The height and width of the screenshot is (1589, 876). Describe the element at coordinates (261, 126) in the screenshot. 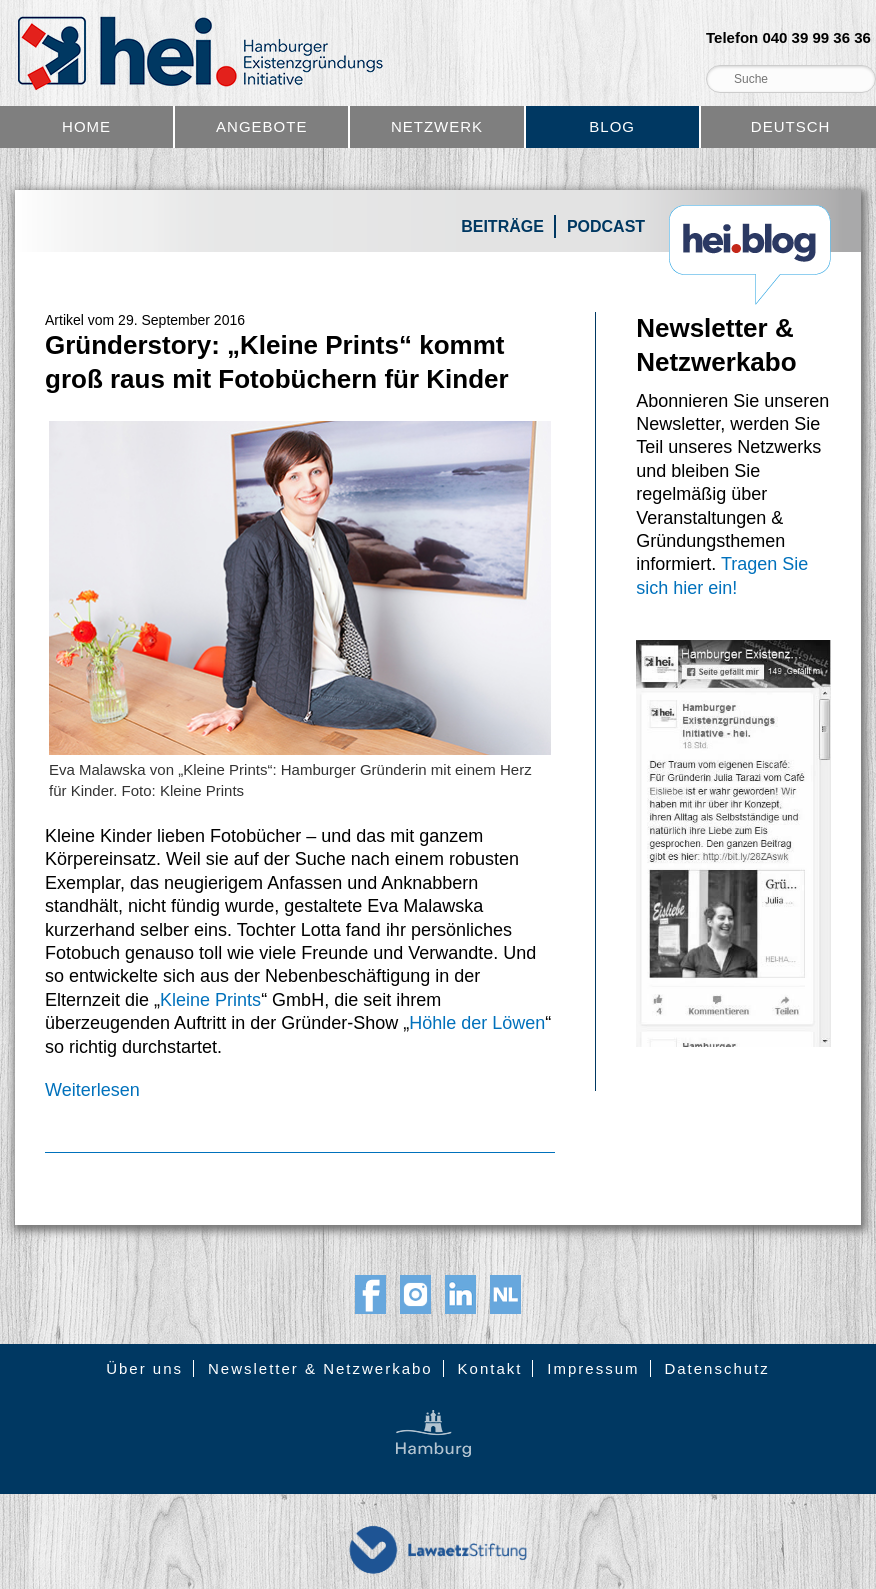

I see `Angebote` at that location.